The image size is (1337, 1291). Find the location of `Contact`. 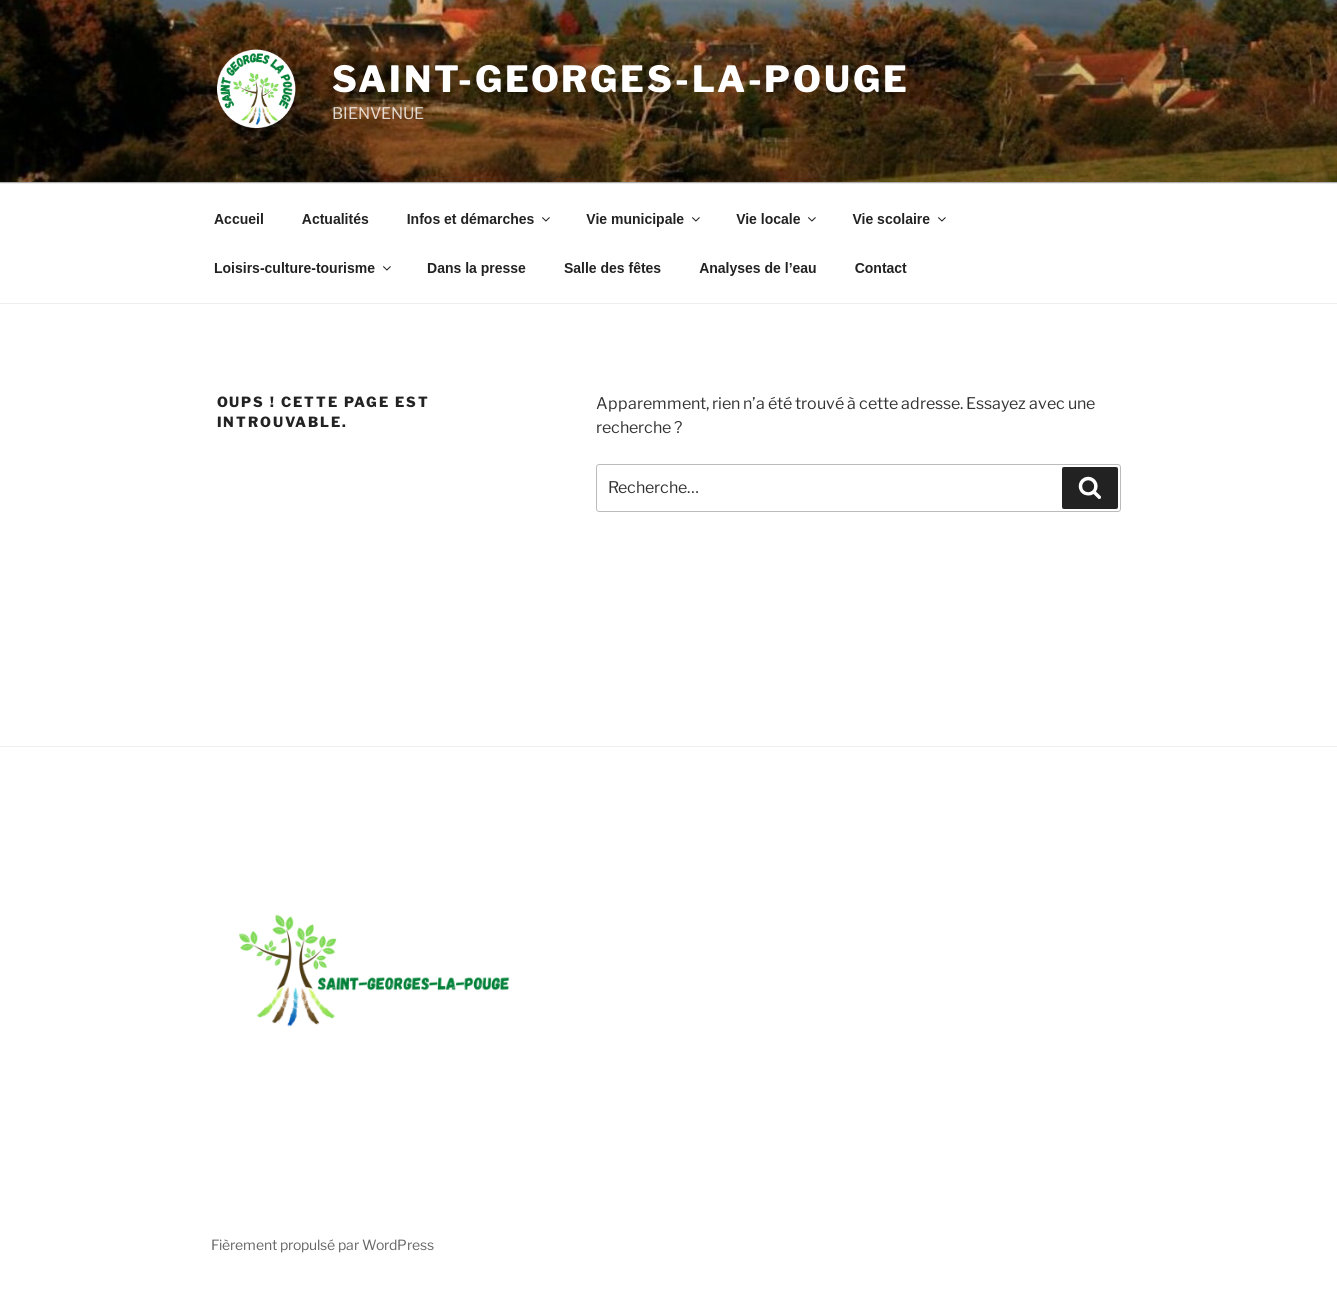

Contact is located at coordinates (881, 268).